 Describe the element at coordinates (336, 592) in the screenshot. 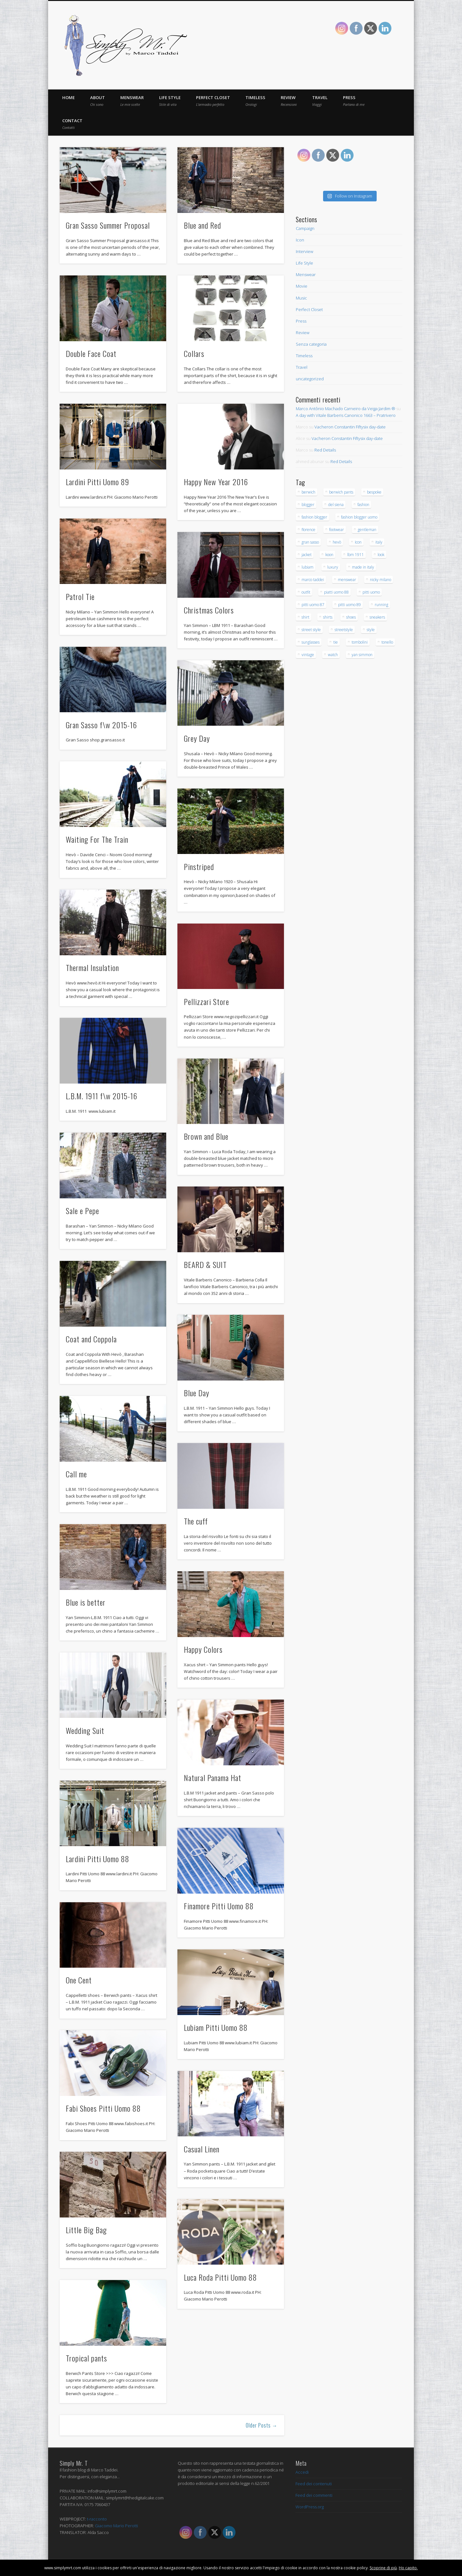

I see `piatti uomo 88 [piatti uomo 88 (15 elementi)]` at that location.